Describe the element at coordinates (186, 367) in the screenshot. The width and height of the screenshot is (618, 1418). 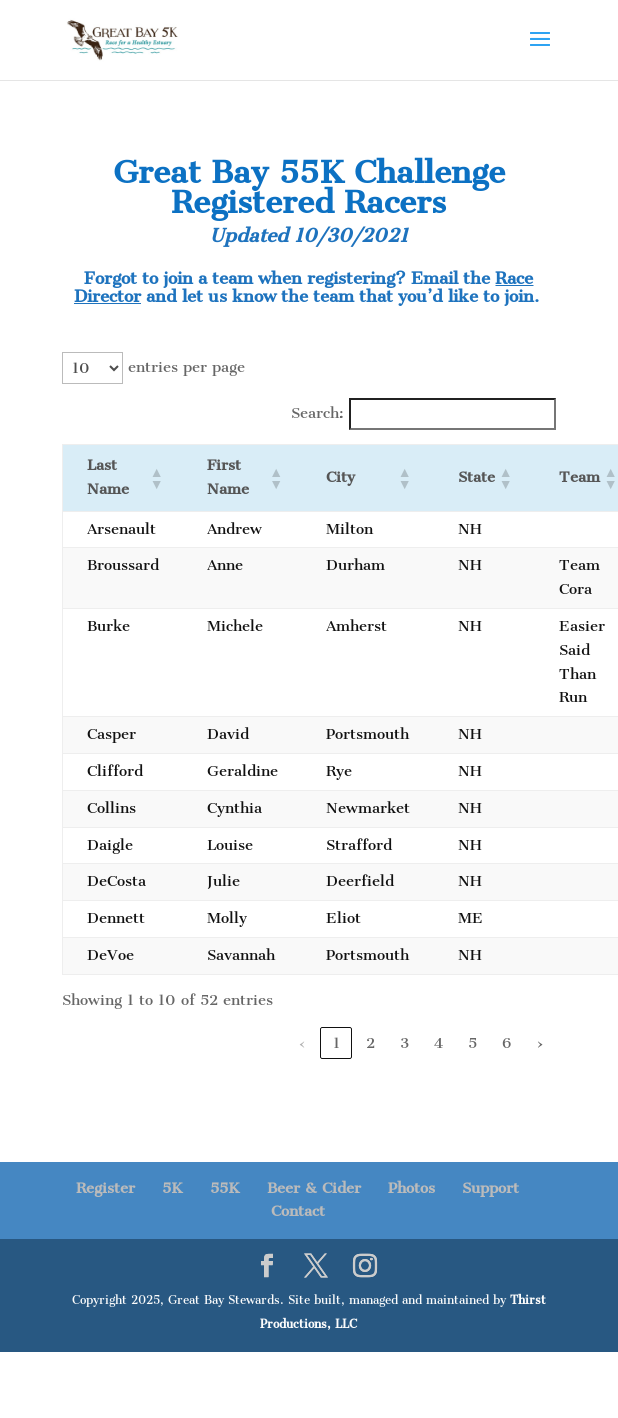
I see `entries per page` at that location.